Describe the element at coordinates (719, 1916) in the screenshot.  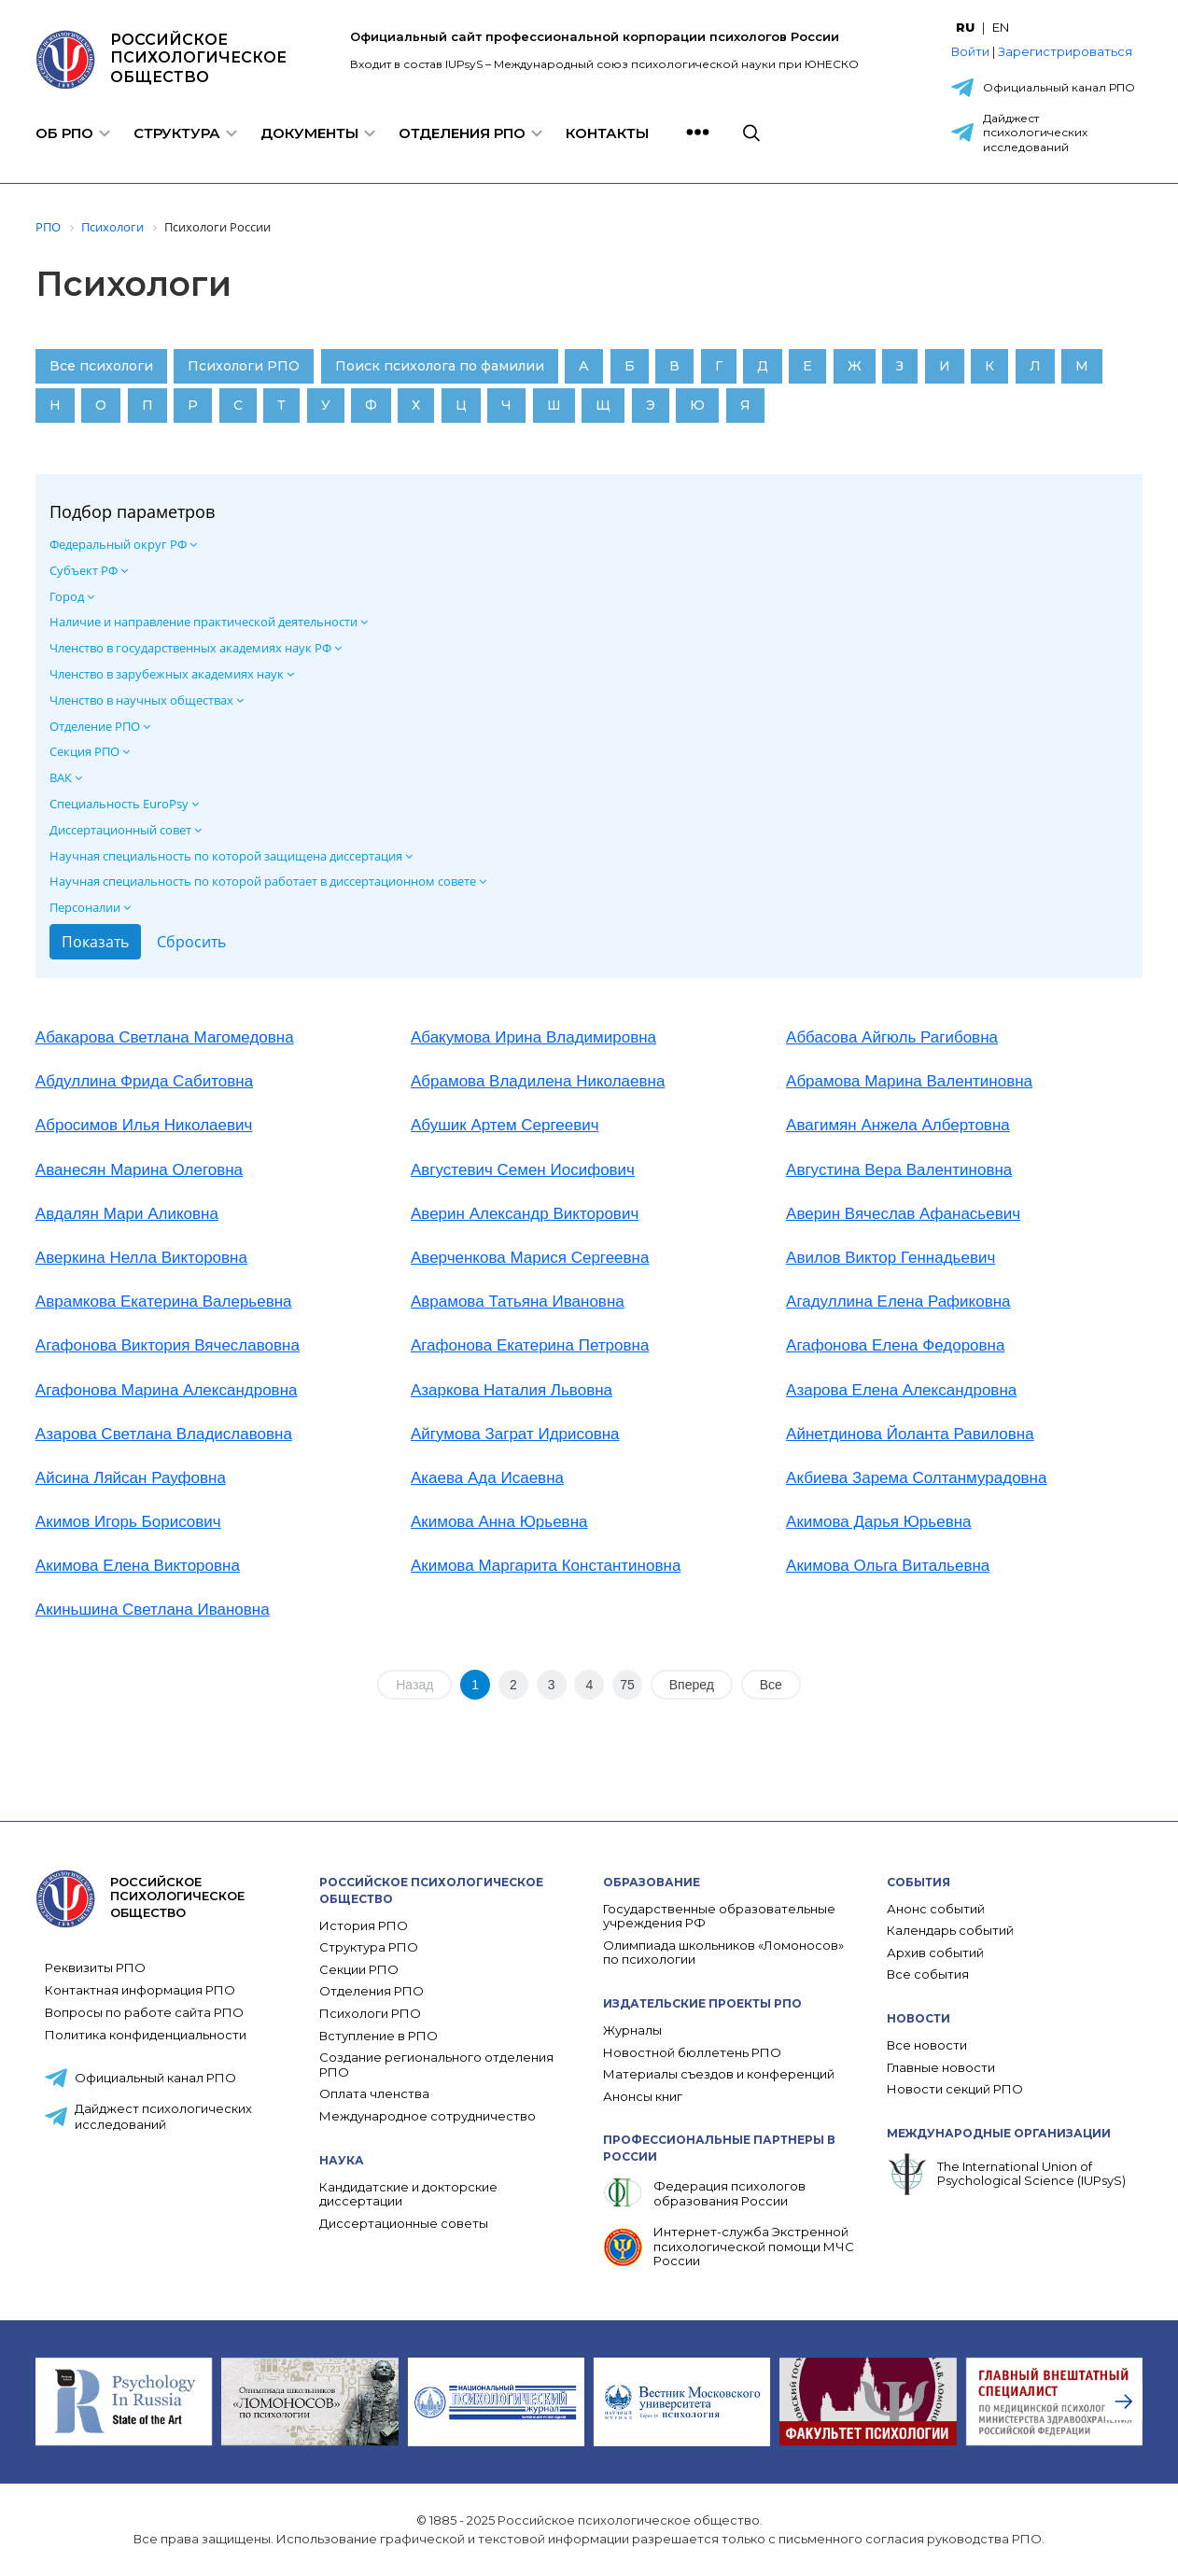
I see `Государственные образовательные учреждения РФ` at that location.